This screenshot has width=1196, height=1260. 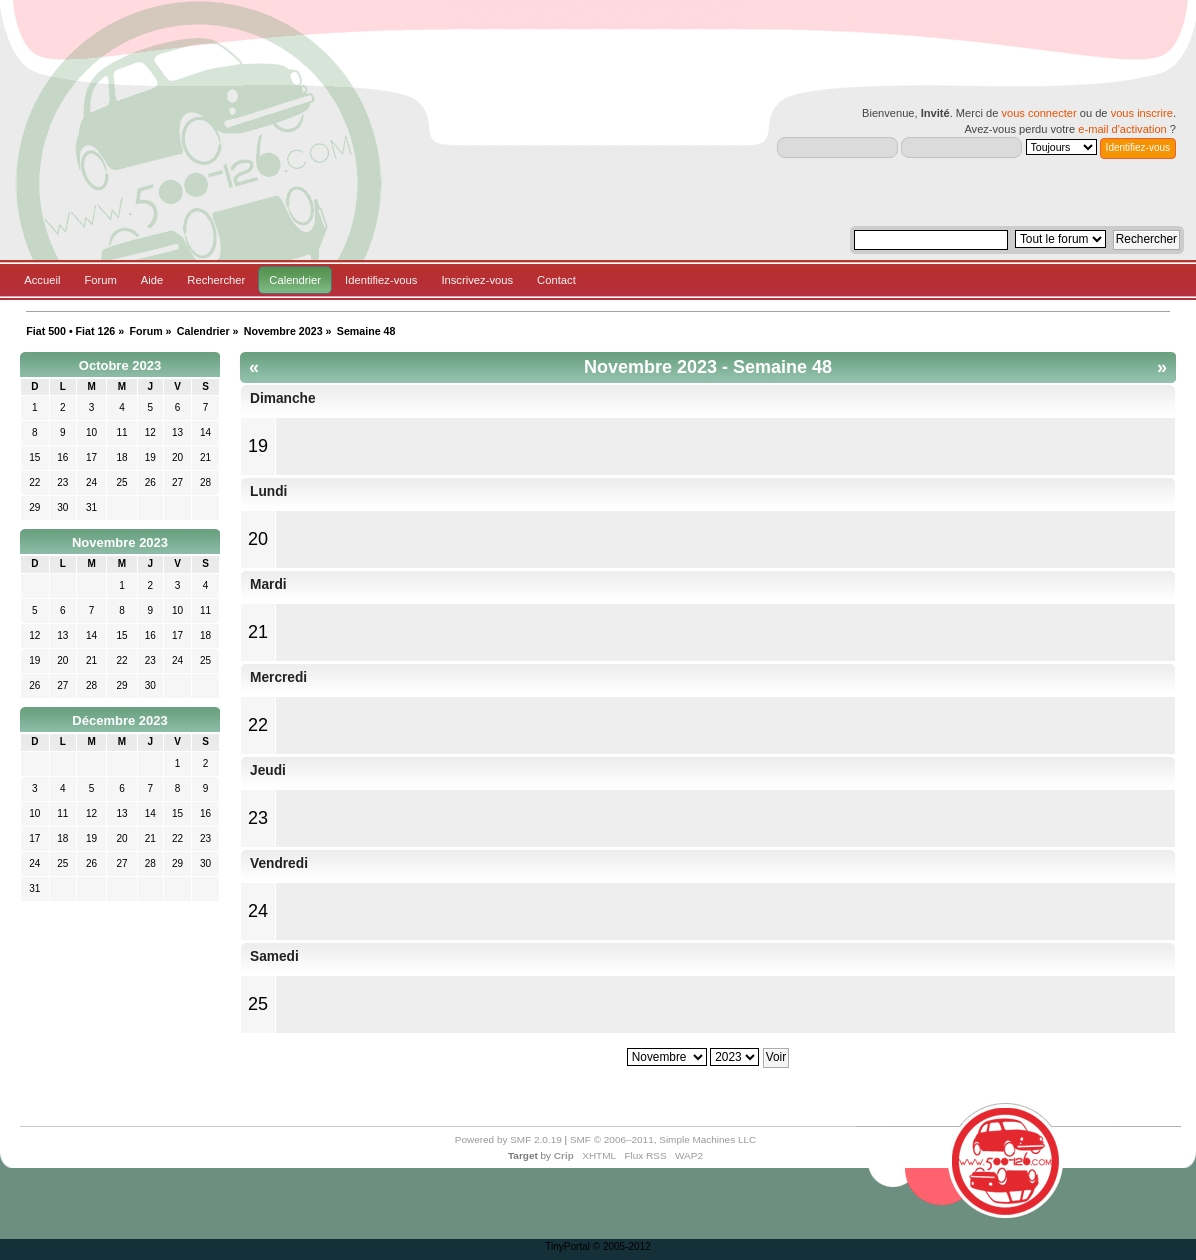 What do you see at coordinates (1142, 113) in the screenshot?
I see `vous inscrire` at bounding box center [1142, 113].